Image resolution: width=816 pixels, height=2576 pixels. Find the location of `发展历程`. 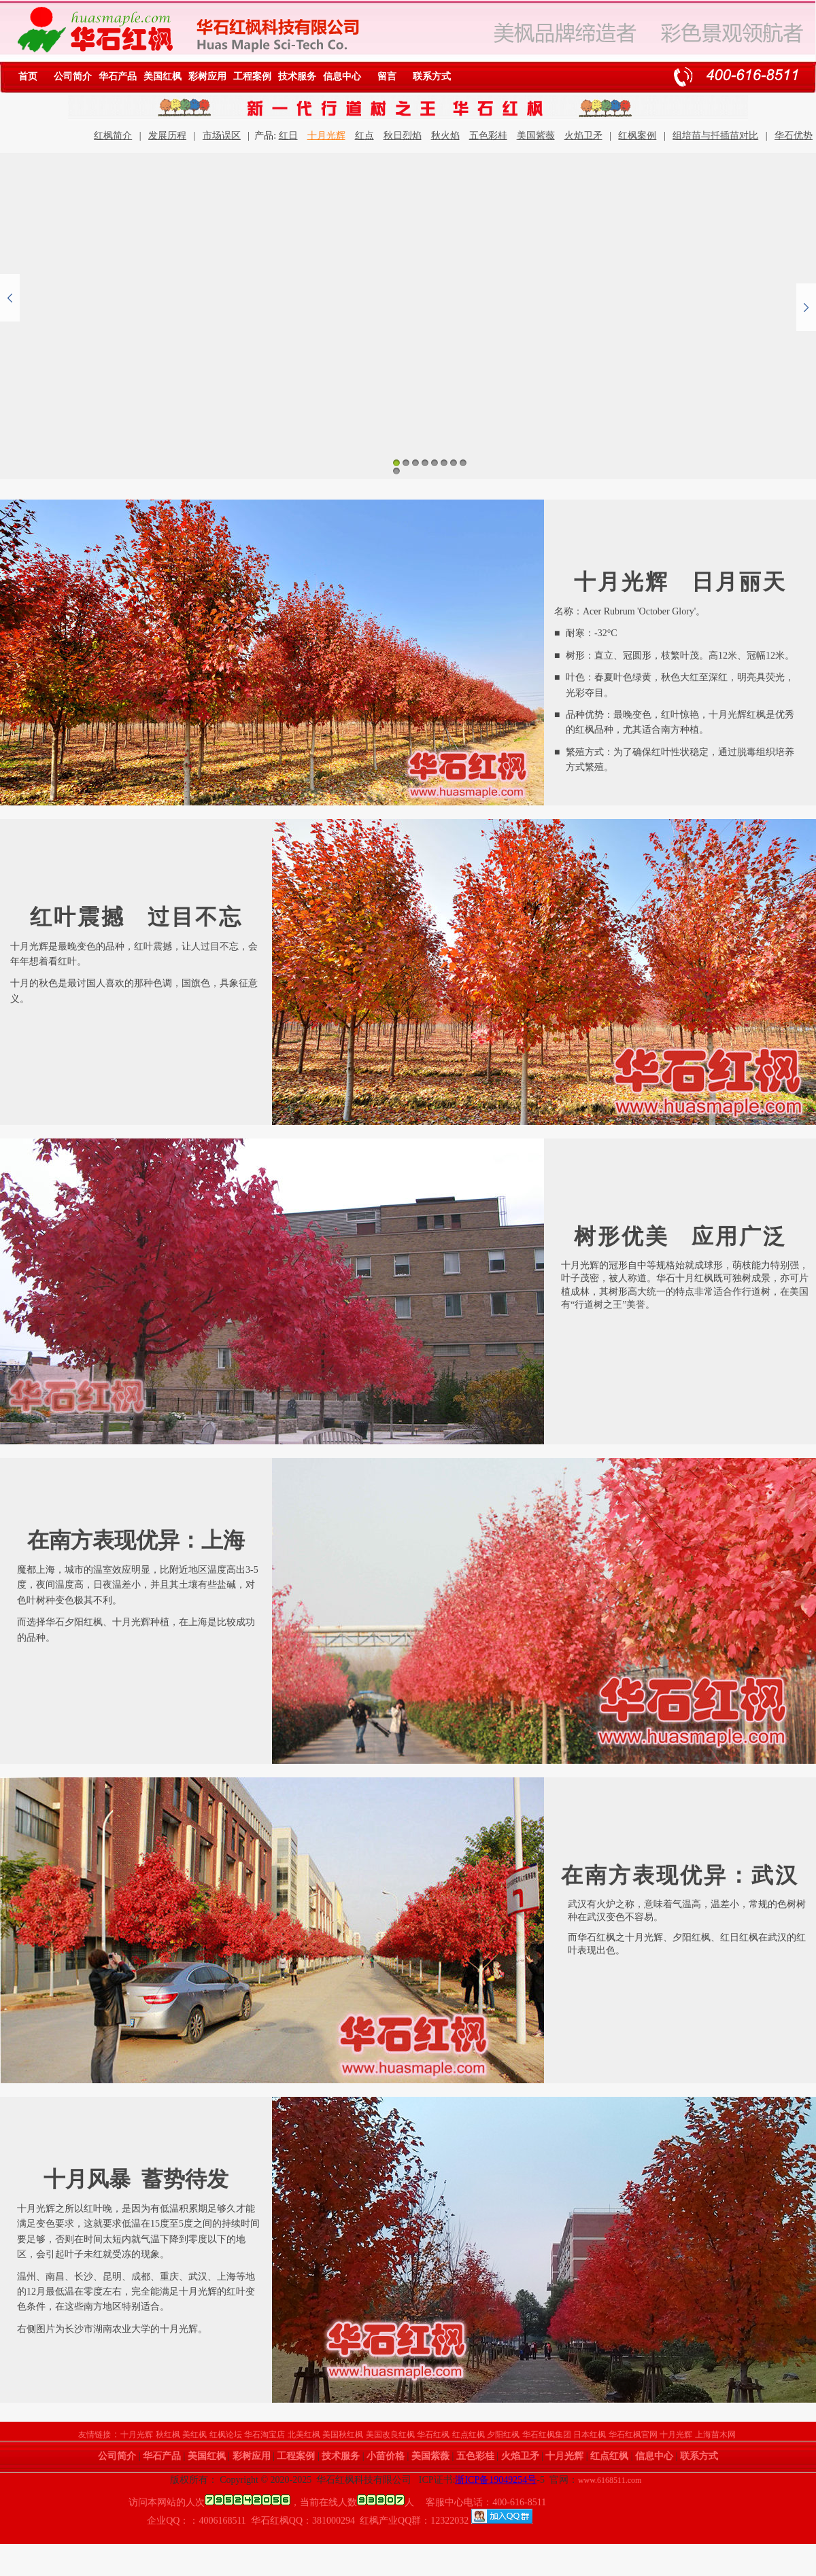

发展历程 is located at coordinates (167, 135).